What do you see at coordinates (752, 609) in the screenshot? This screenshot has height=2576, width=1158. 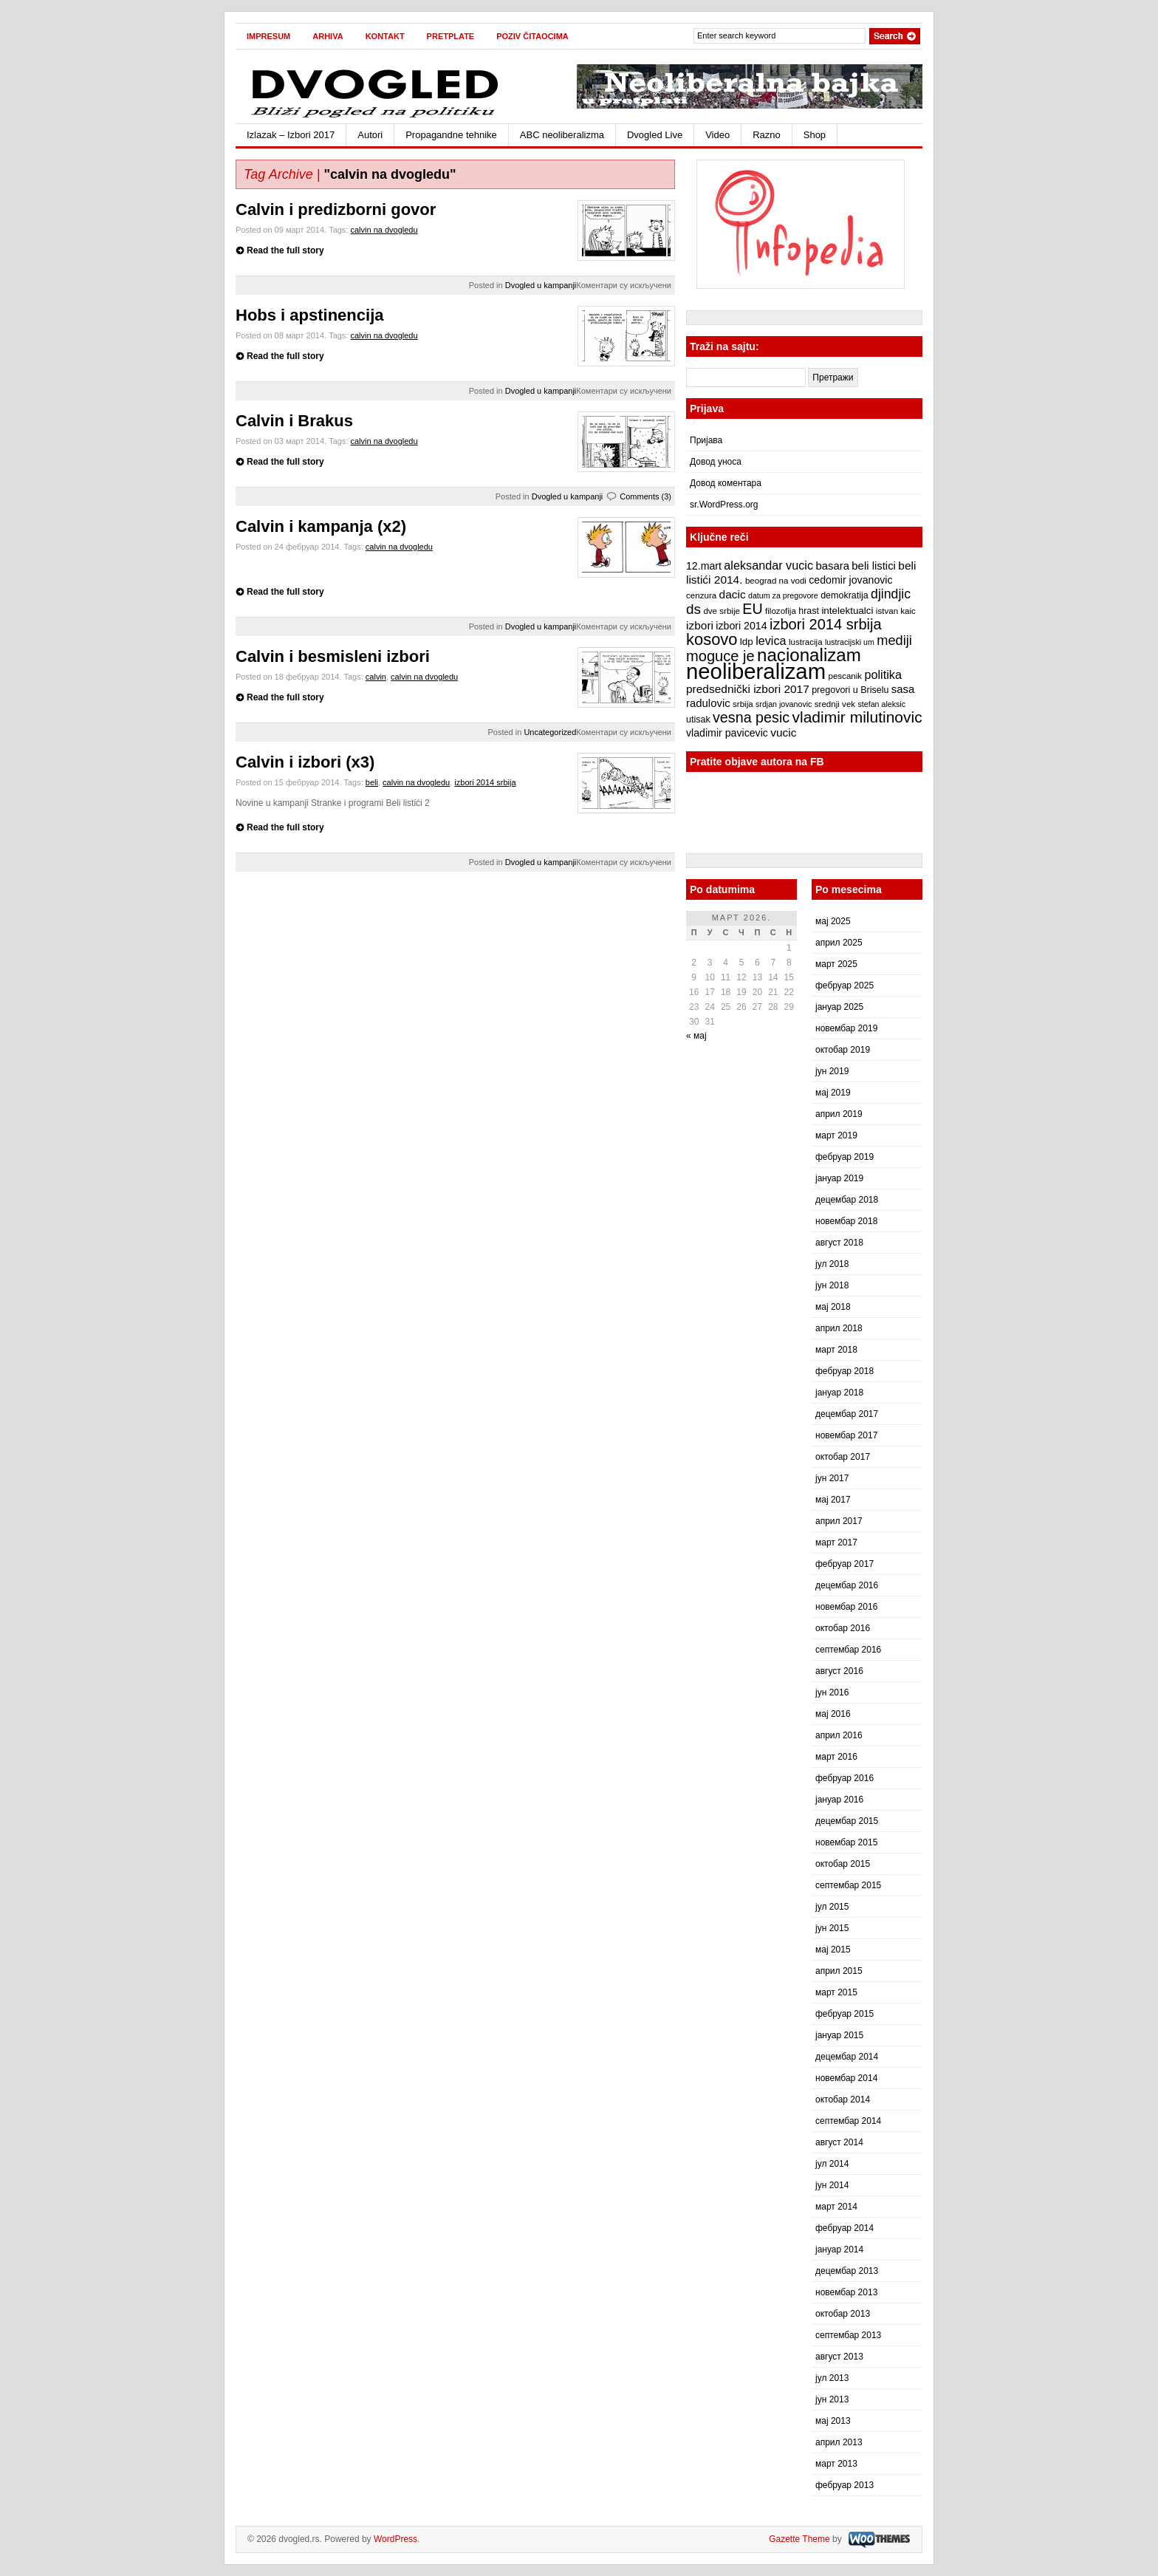 I see `EU [EU (21 ставка)]` at bounding box center [752, 609].